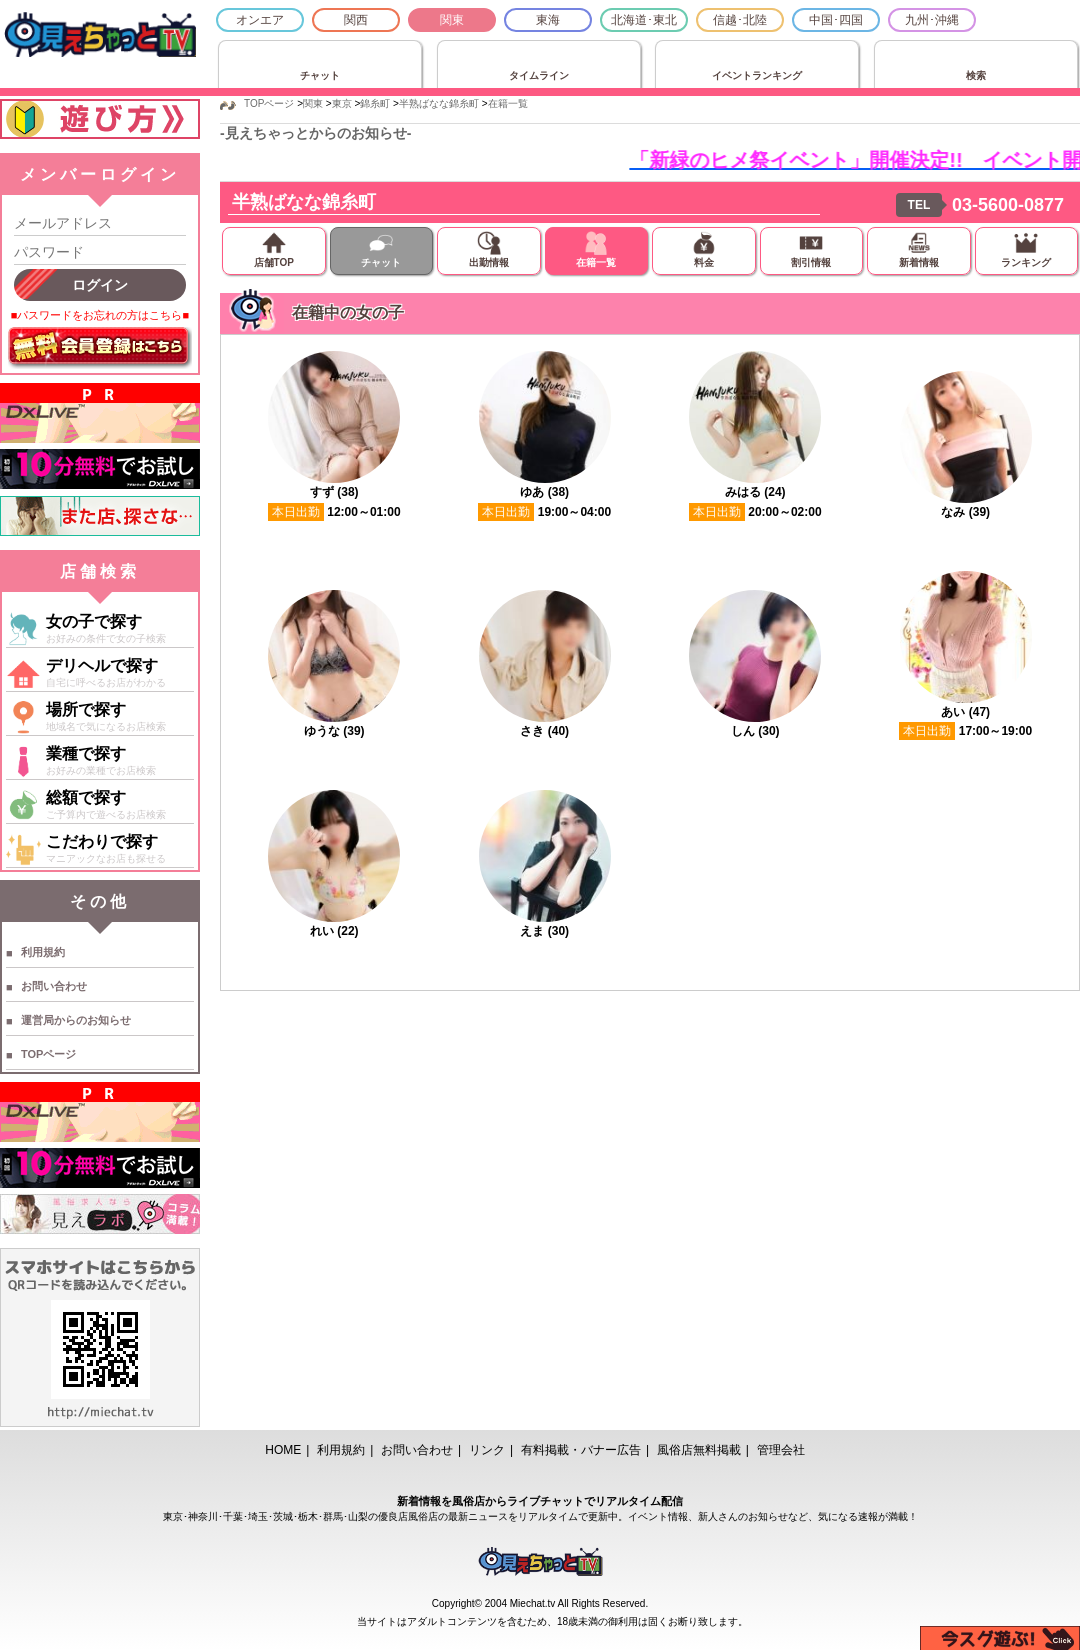 The height and width of the screenshot is (1650, 1080). What do you see at coordinates (581, 1450) in the screenshot?
I see `有料掲載・バナー広告` at bounding box center [581, 1450].